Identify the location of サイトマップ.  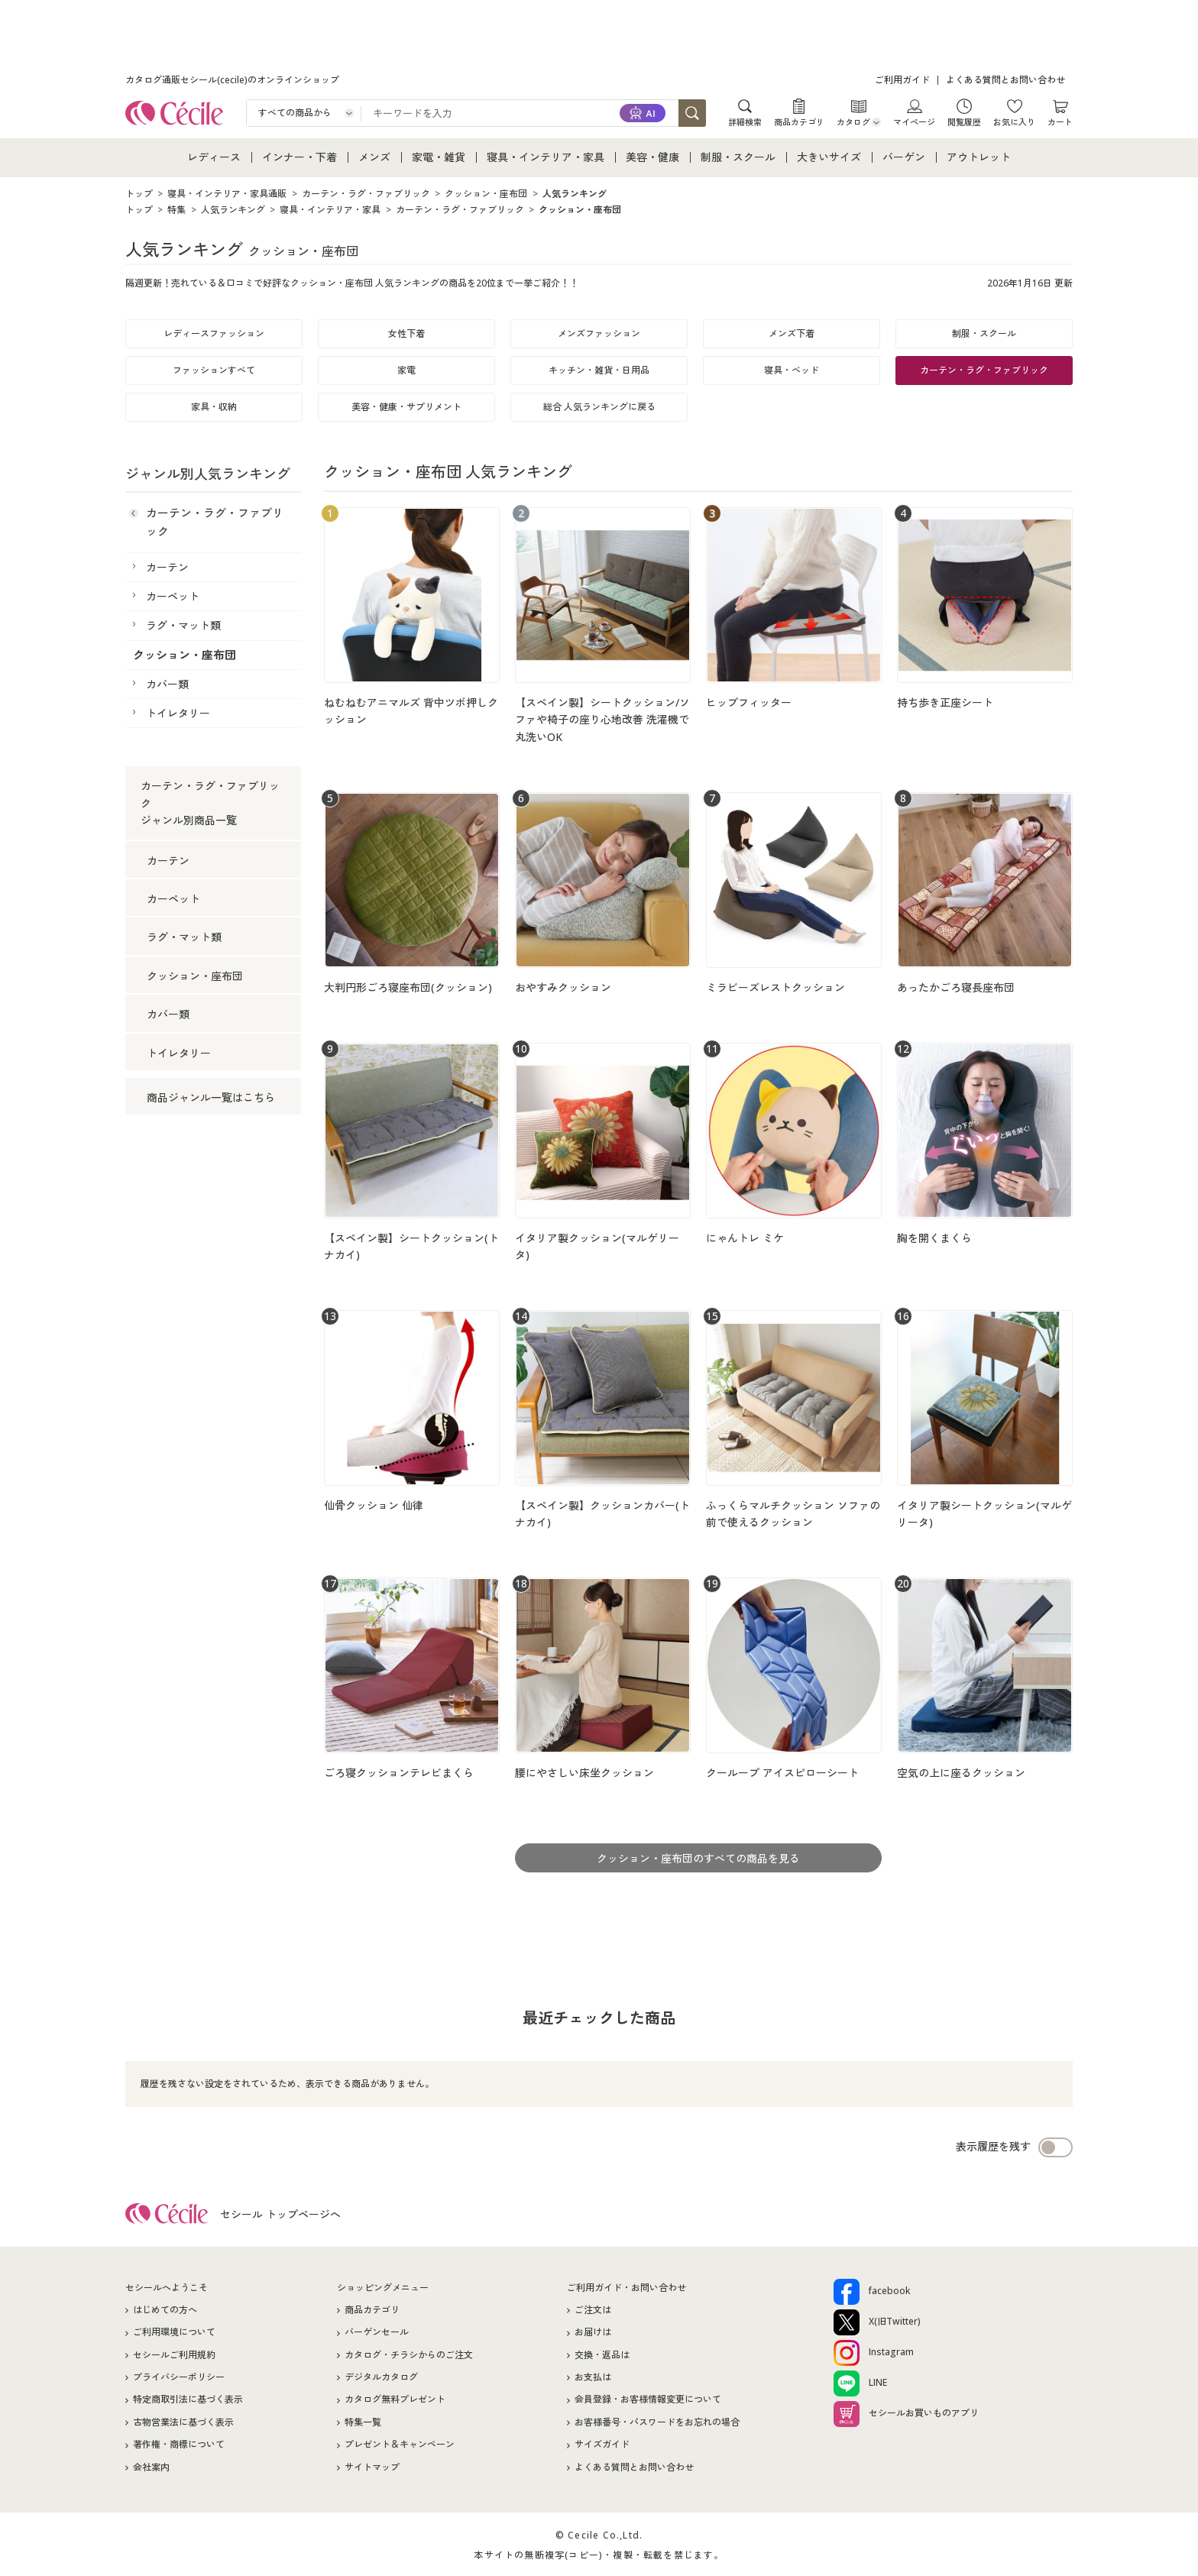
(372, 2467).